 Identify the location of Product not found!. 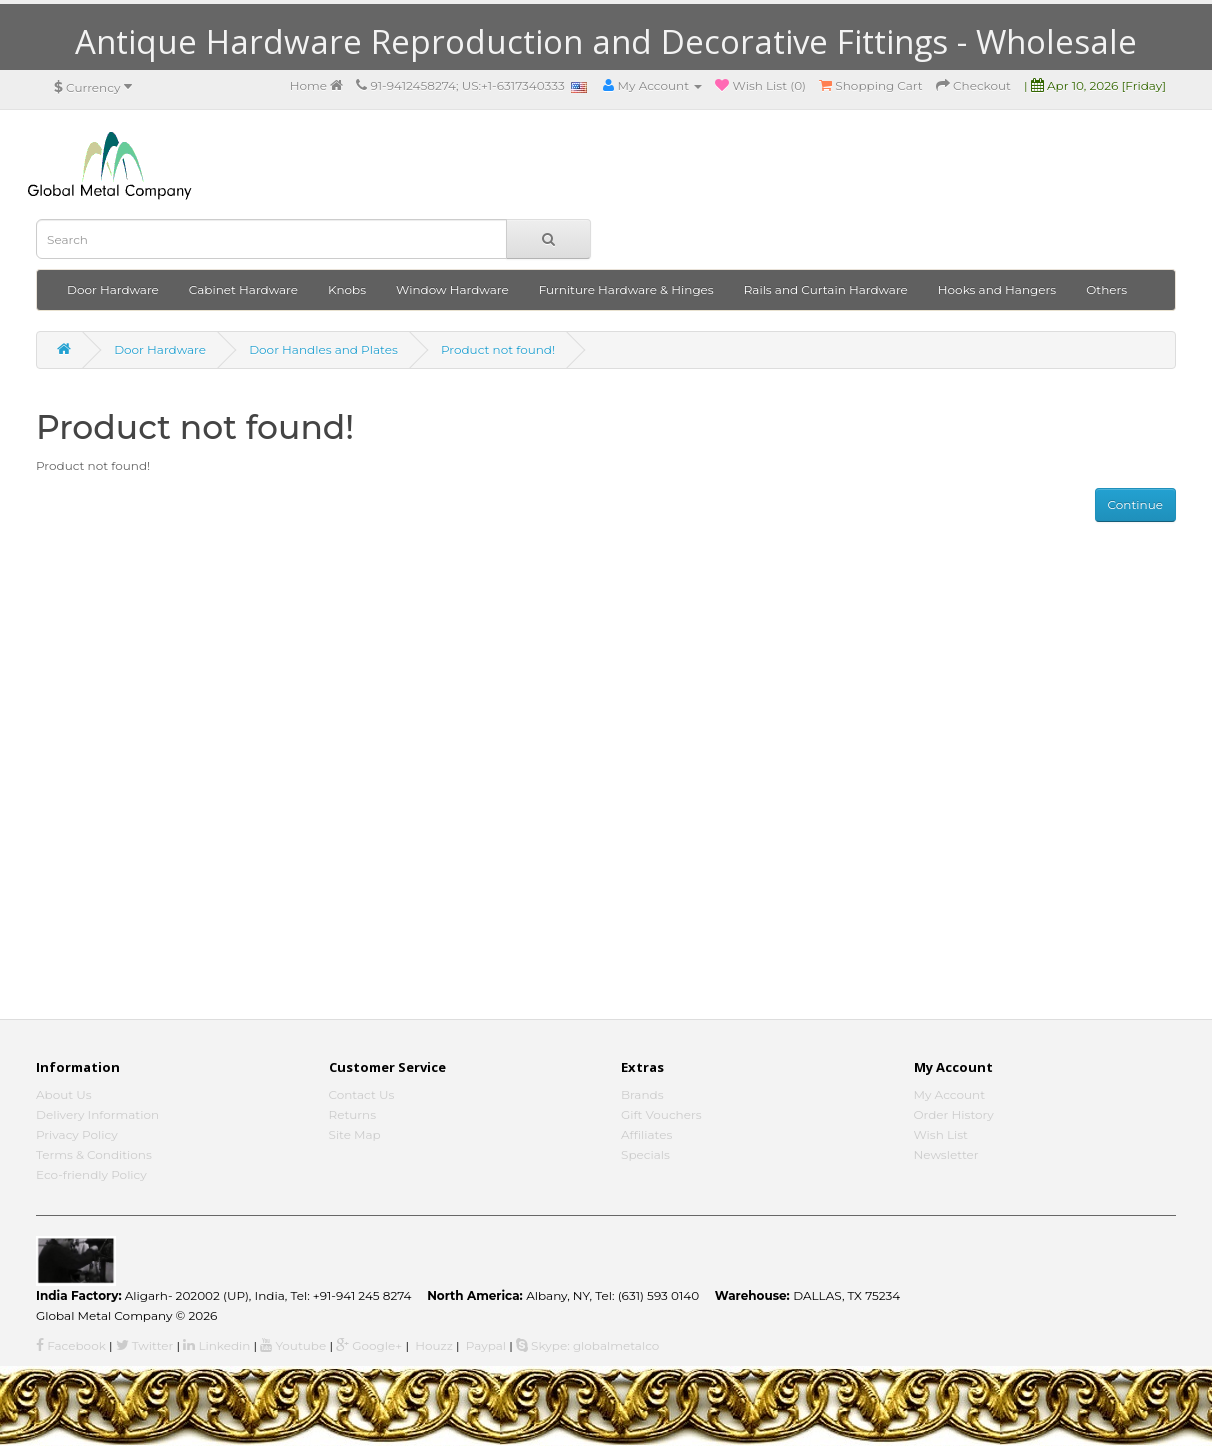
(498, 349).